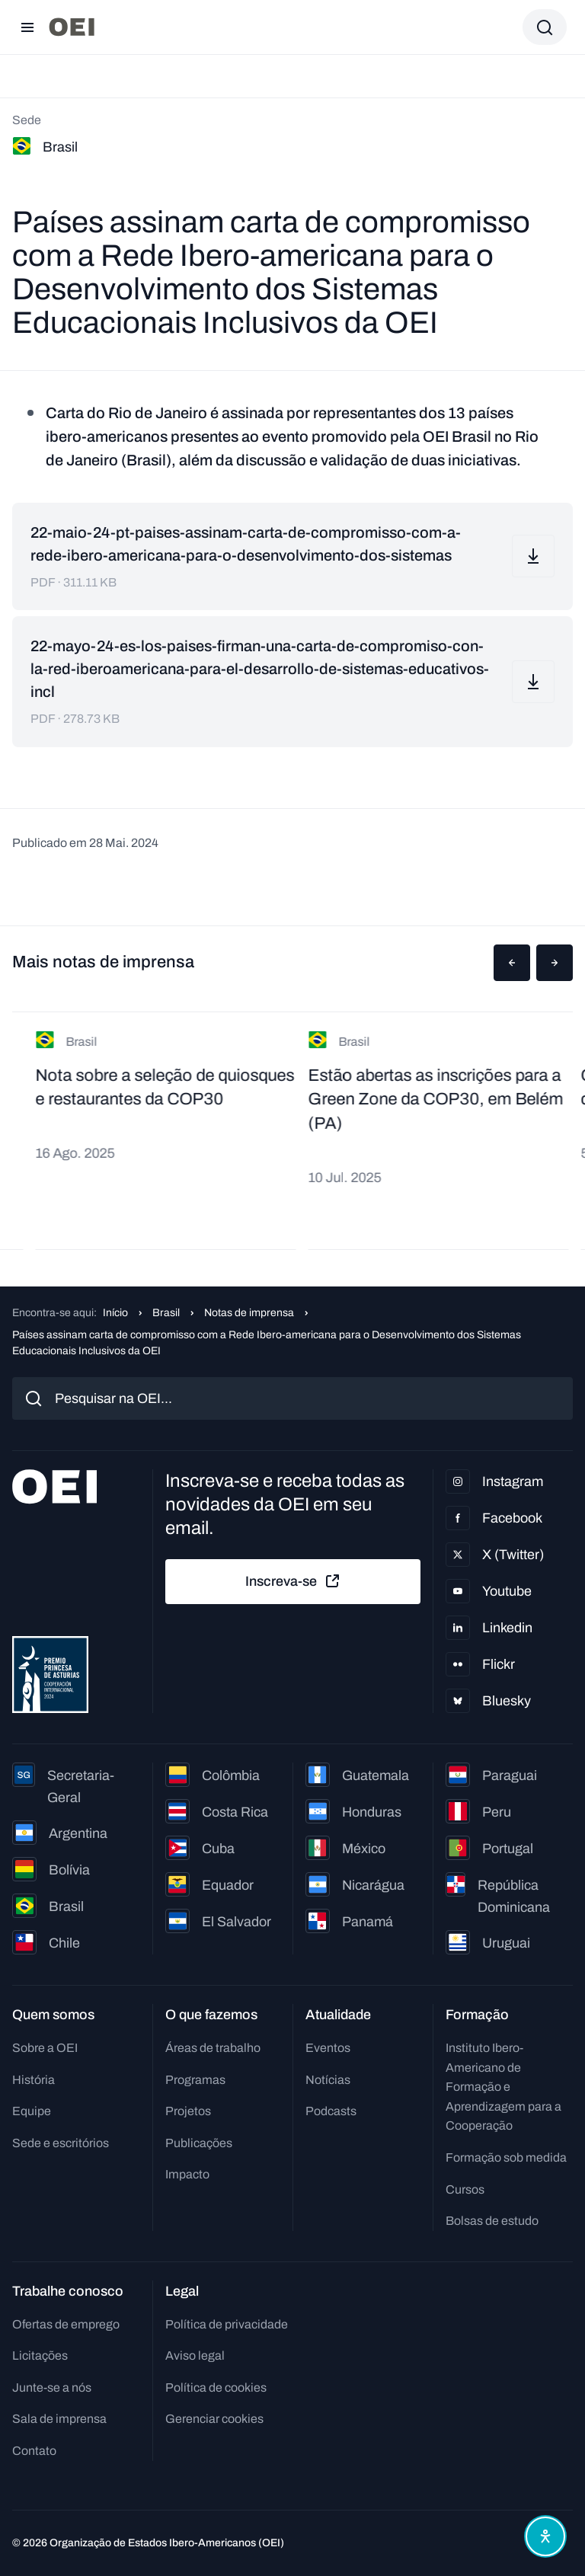 This screenshot has width=585, height=2576. What do you see at coordinates (188, 2111) in the screenshot?
I see `Projetos` at bounding box center [188, 2111].